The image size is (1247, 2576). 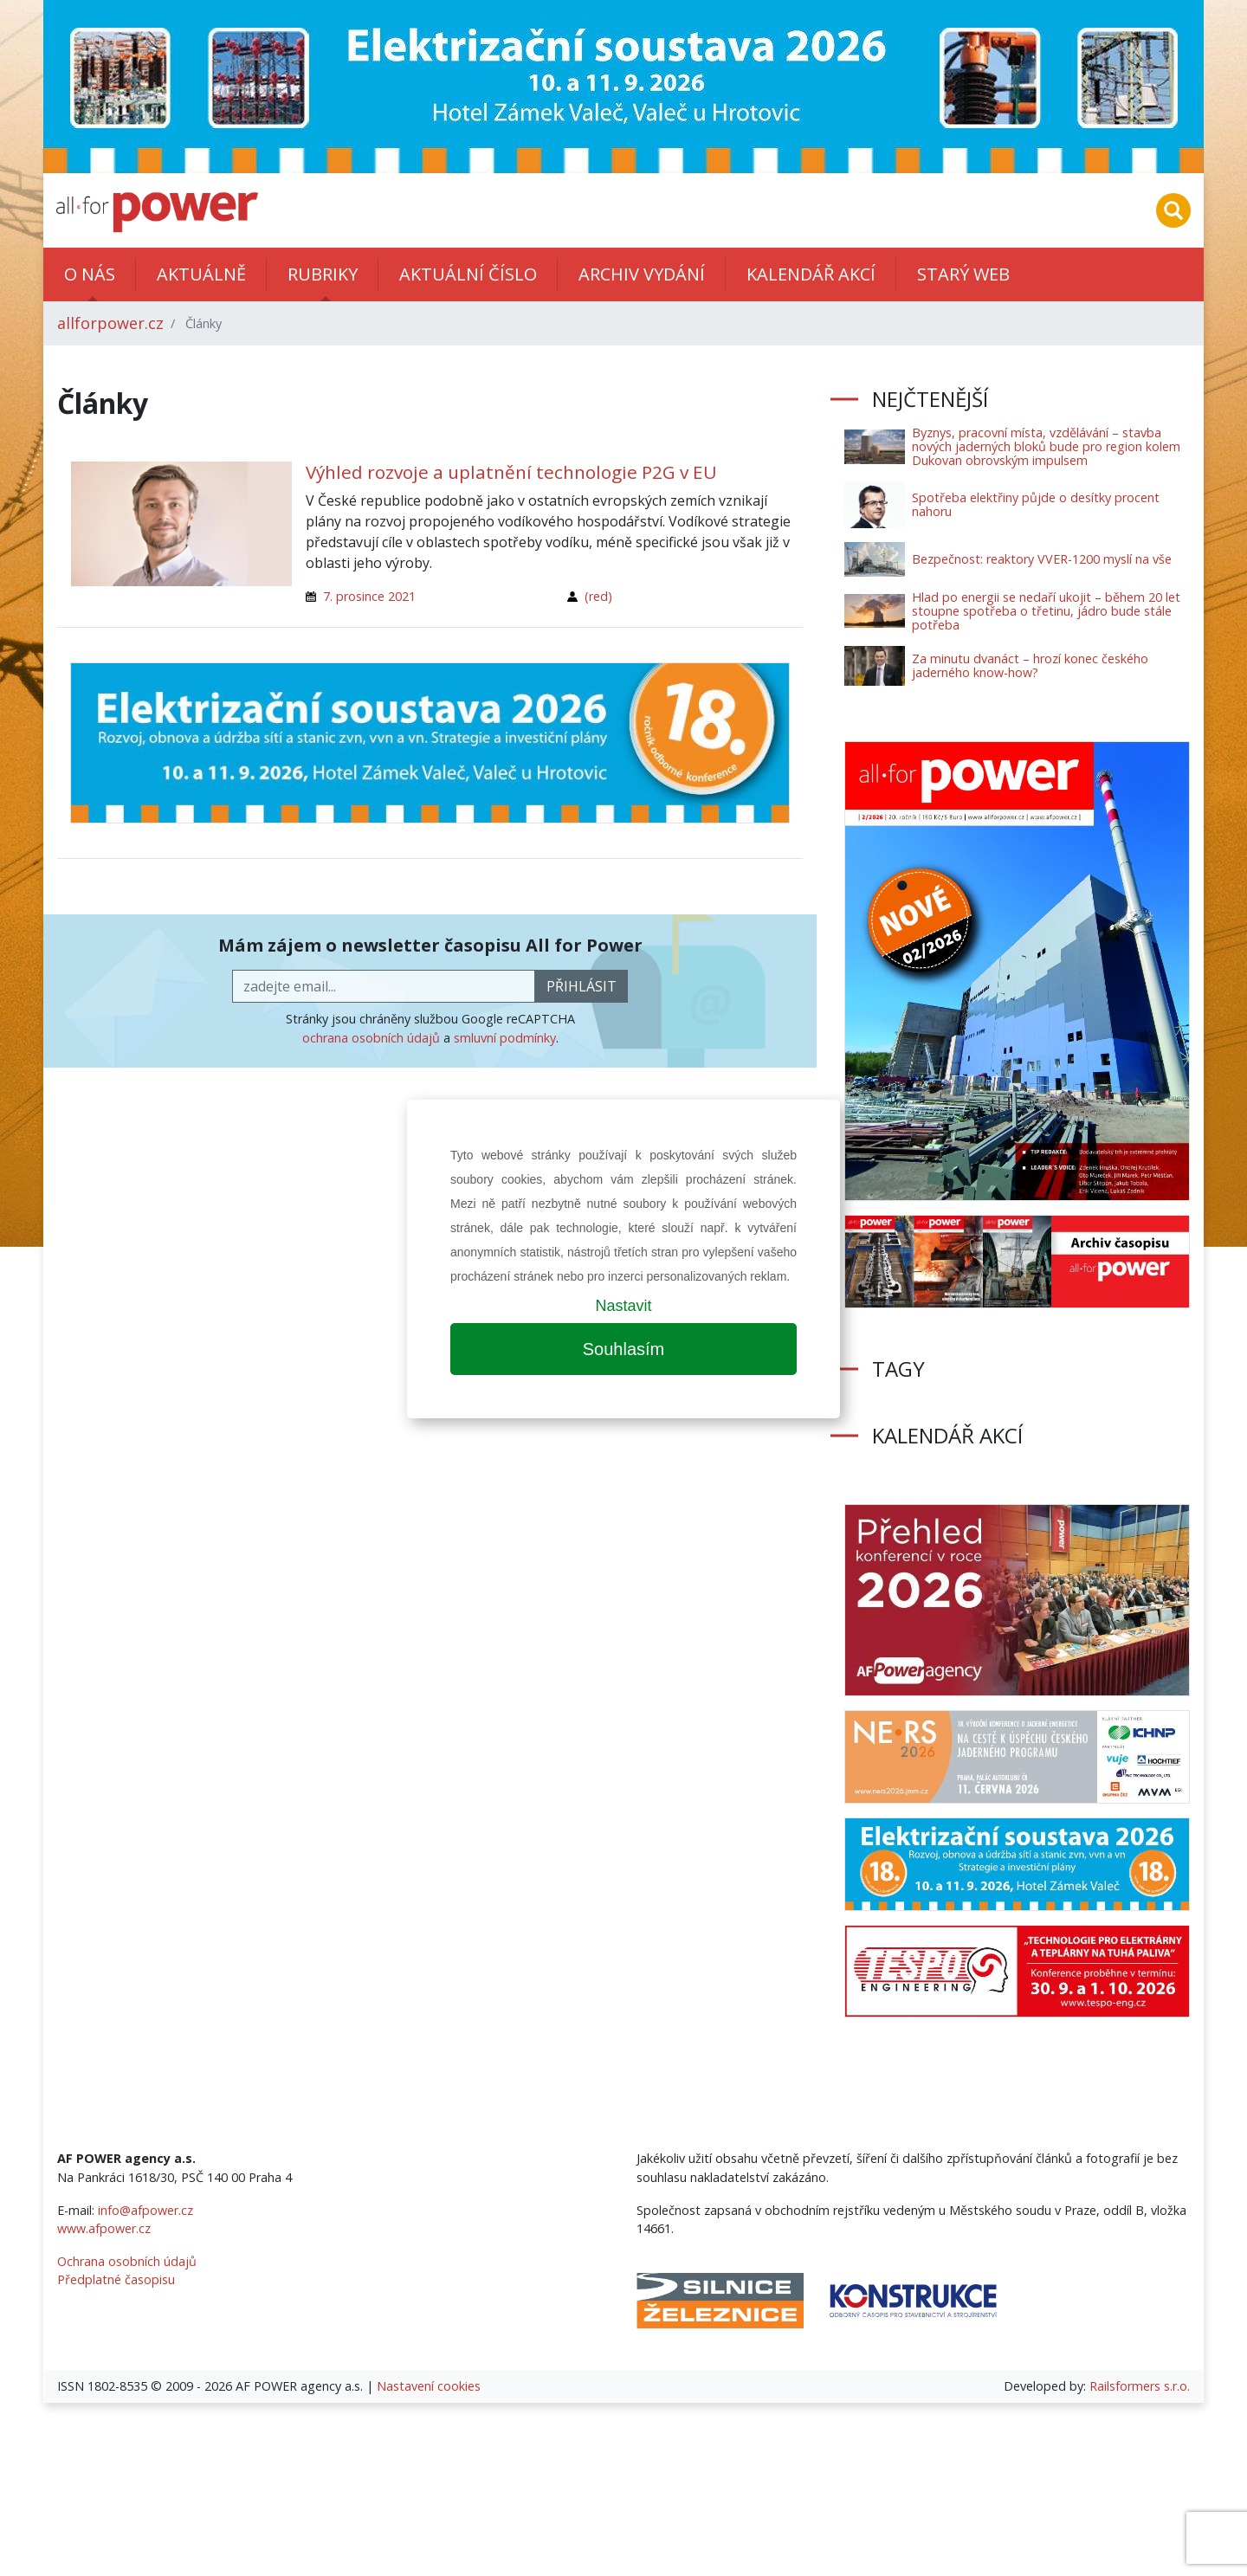 I want to click on Předplatné časopisu, so click(x=116, y=2279).